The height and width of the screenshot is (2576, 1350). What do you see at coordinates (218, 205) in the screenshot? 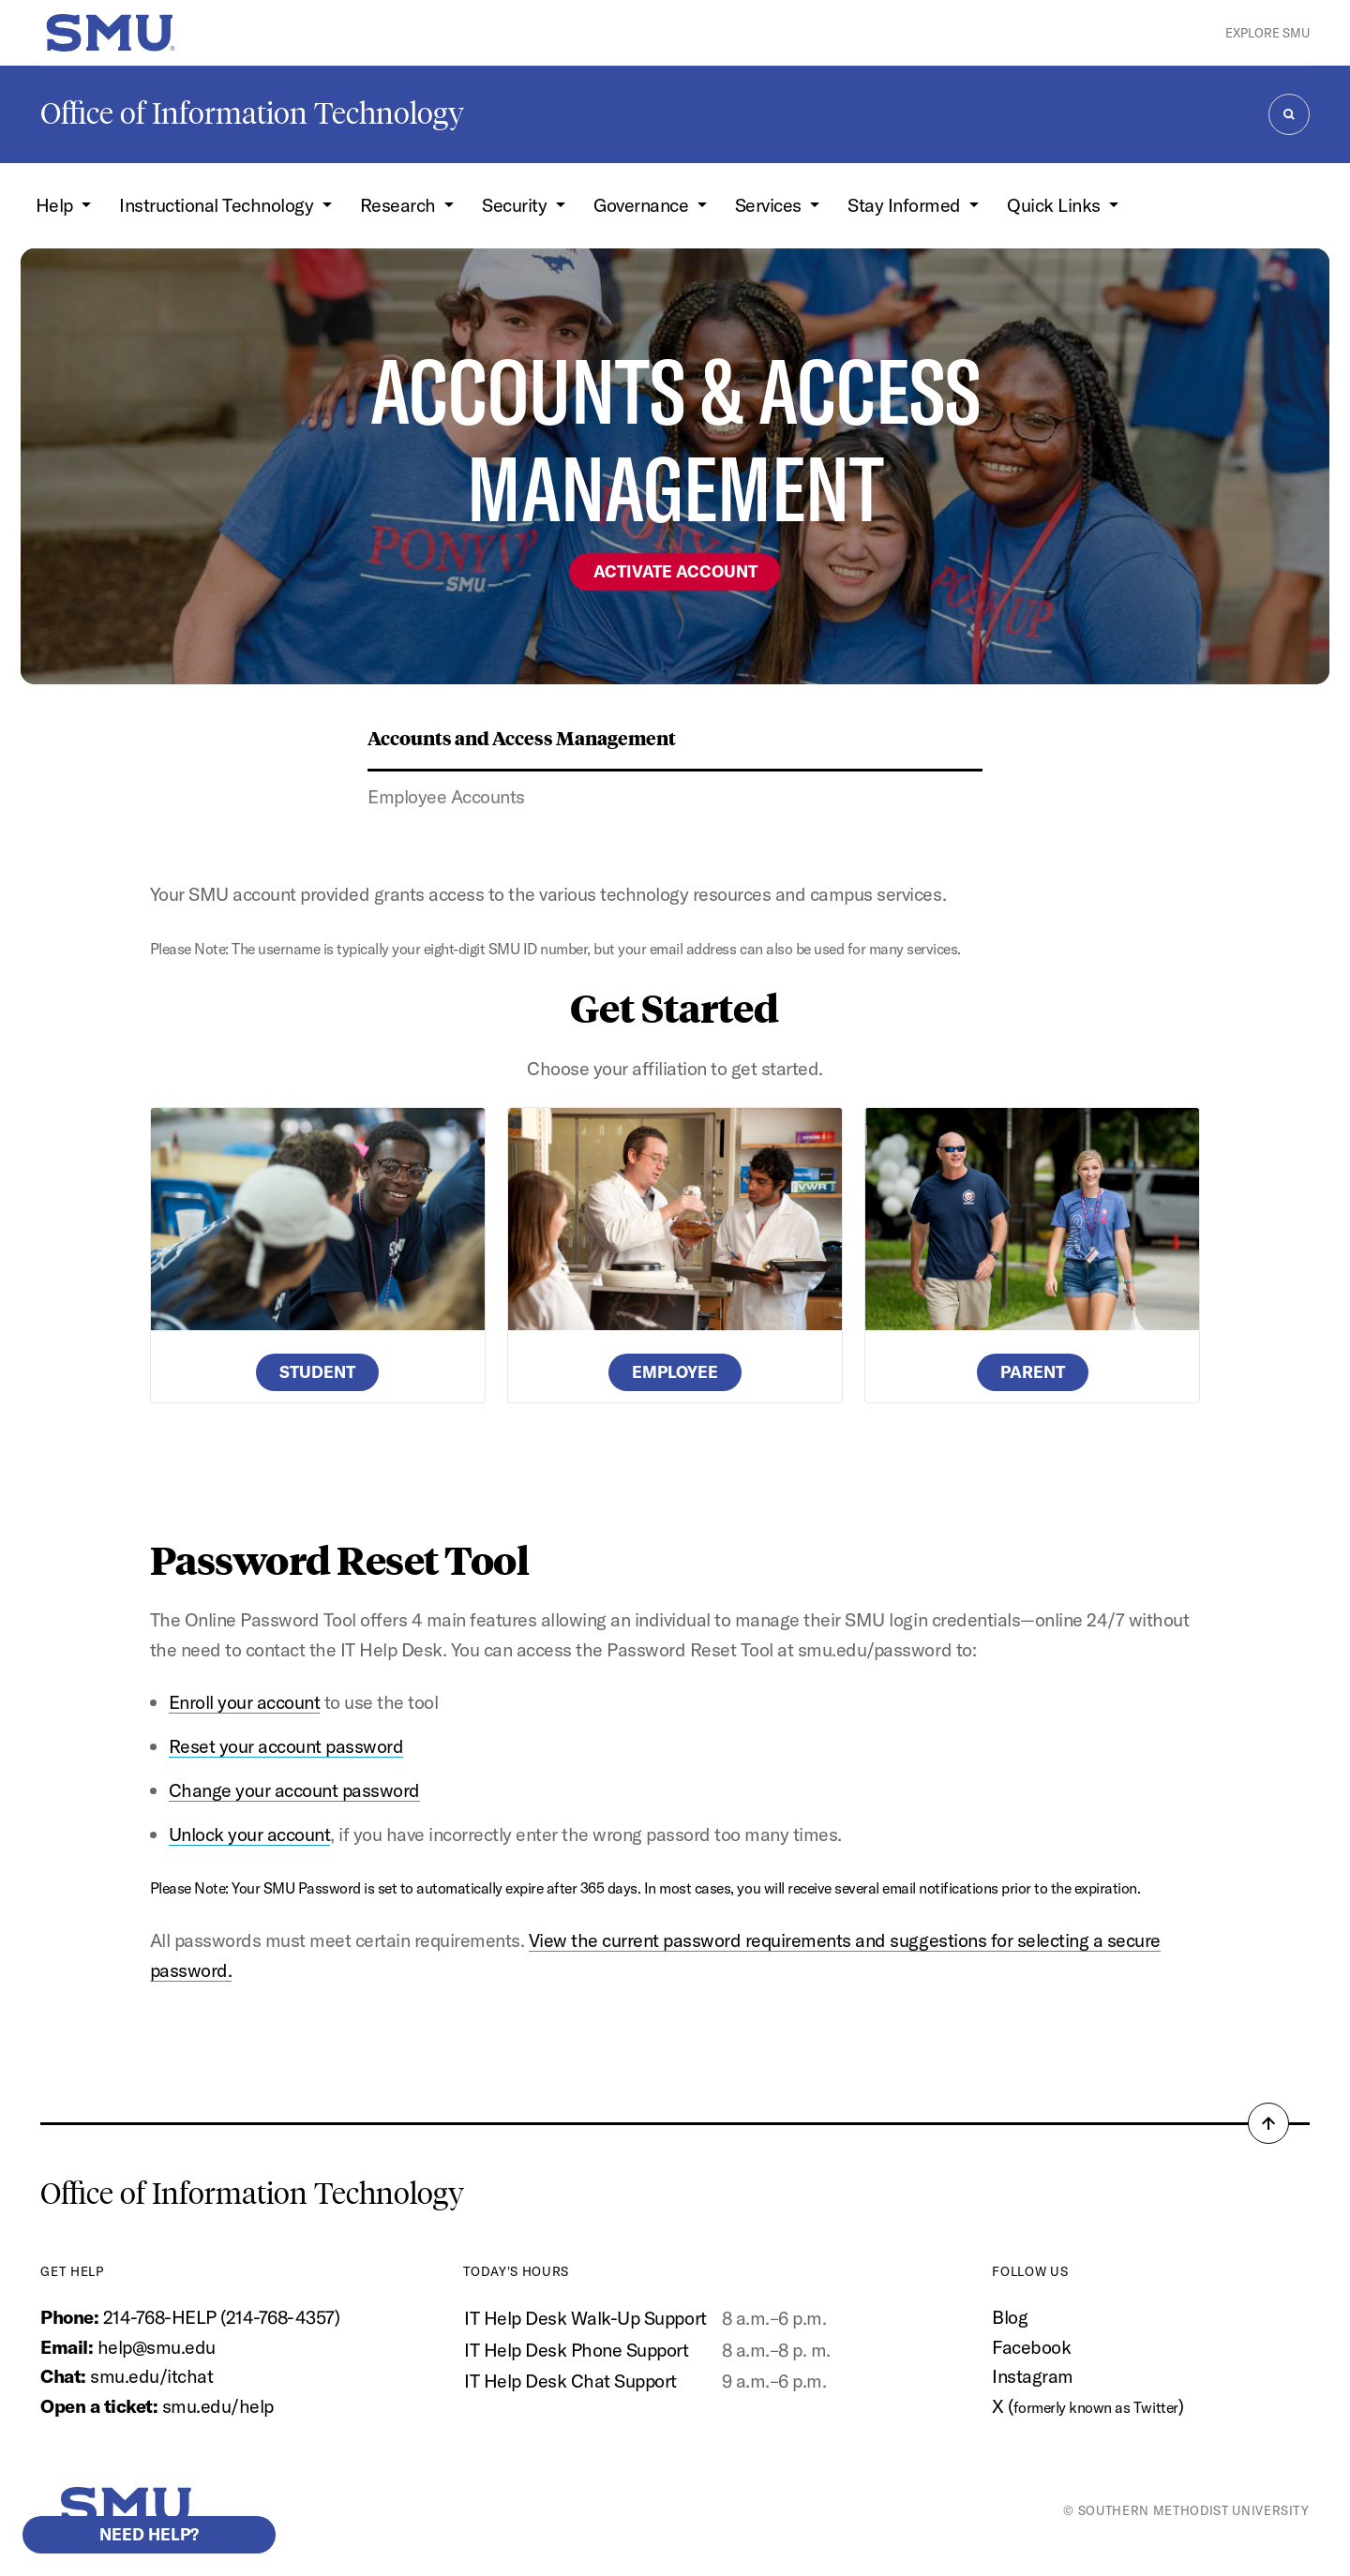
I see `Instructional Technology [button]` at bounding box center [218, 205].